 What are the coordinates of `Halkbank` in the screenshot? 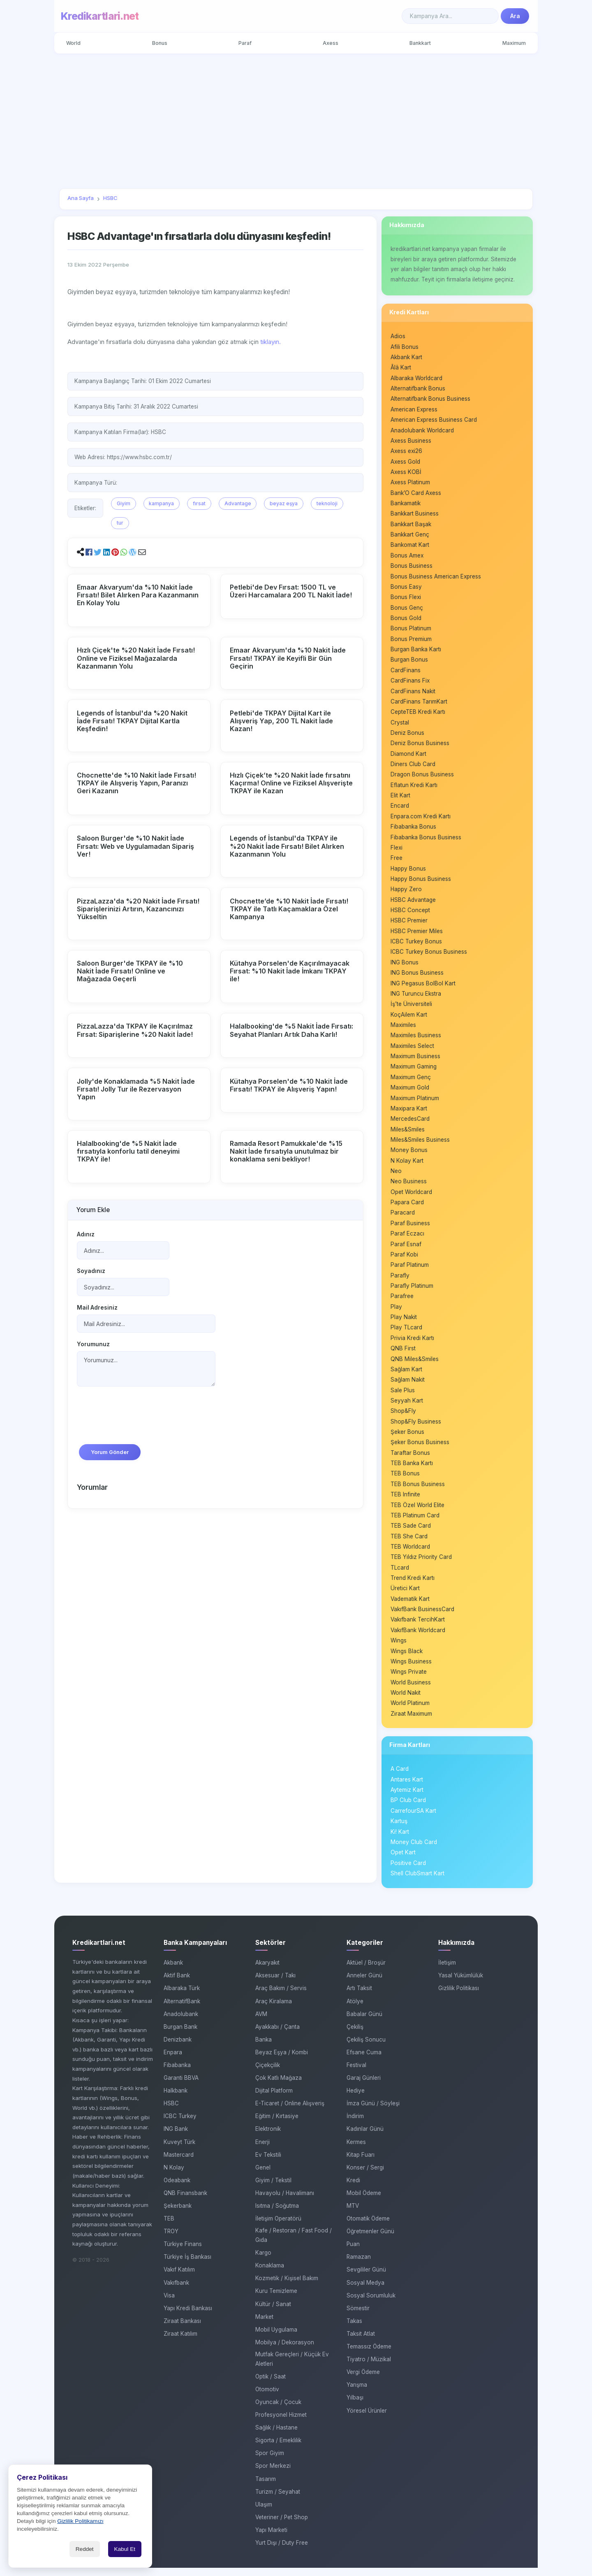 It's located at (175, 2099).